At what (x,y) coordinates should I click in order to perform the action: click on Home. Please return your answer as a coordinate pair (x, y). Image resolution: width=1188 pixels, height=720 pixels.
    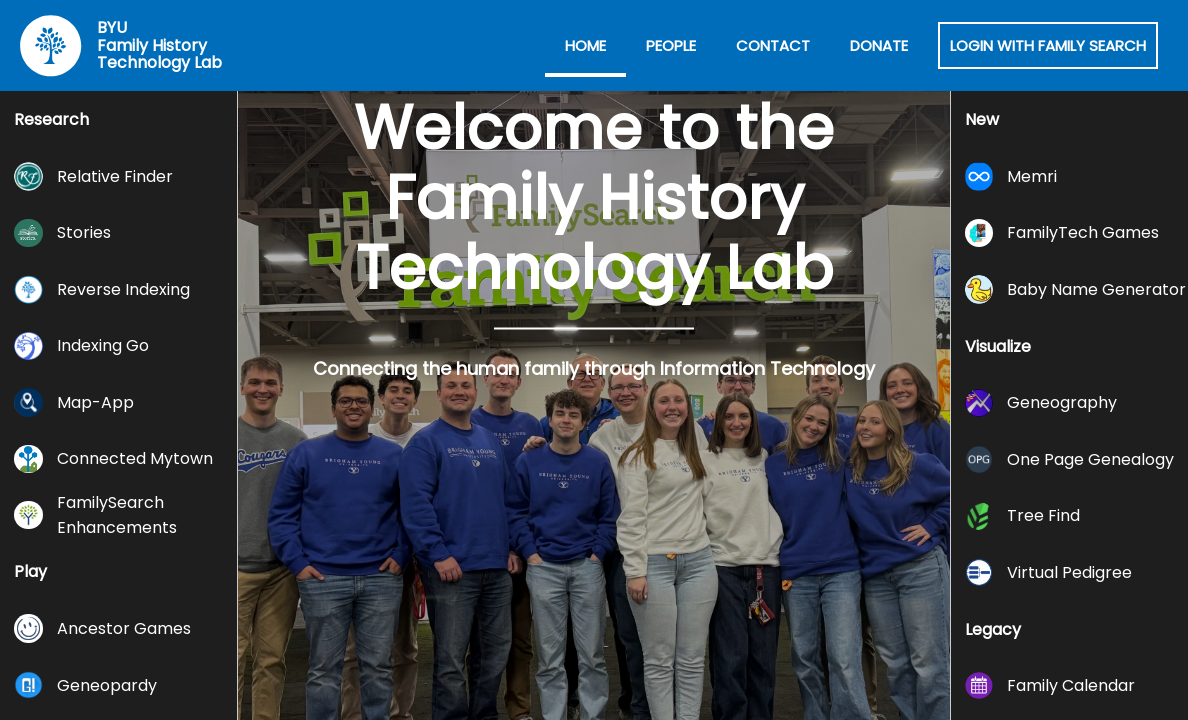
    Looking at the image, I should click on (585, 45).